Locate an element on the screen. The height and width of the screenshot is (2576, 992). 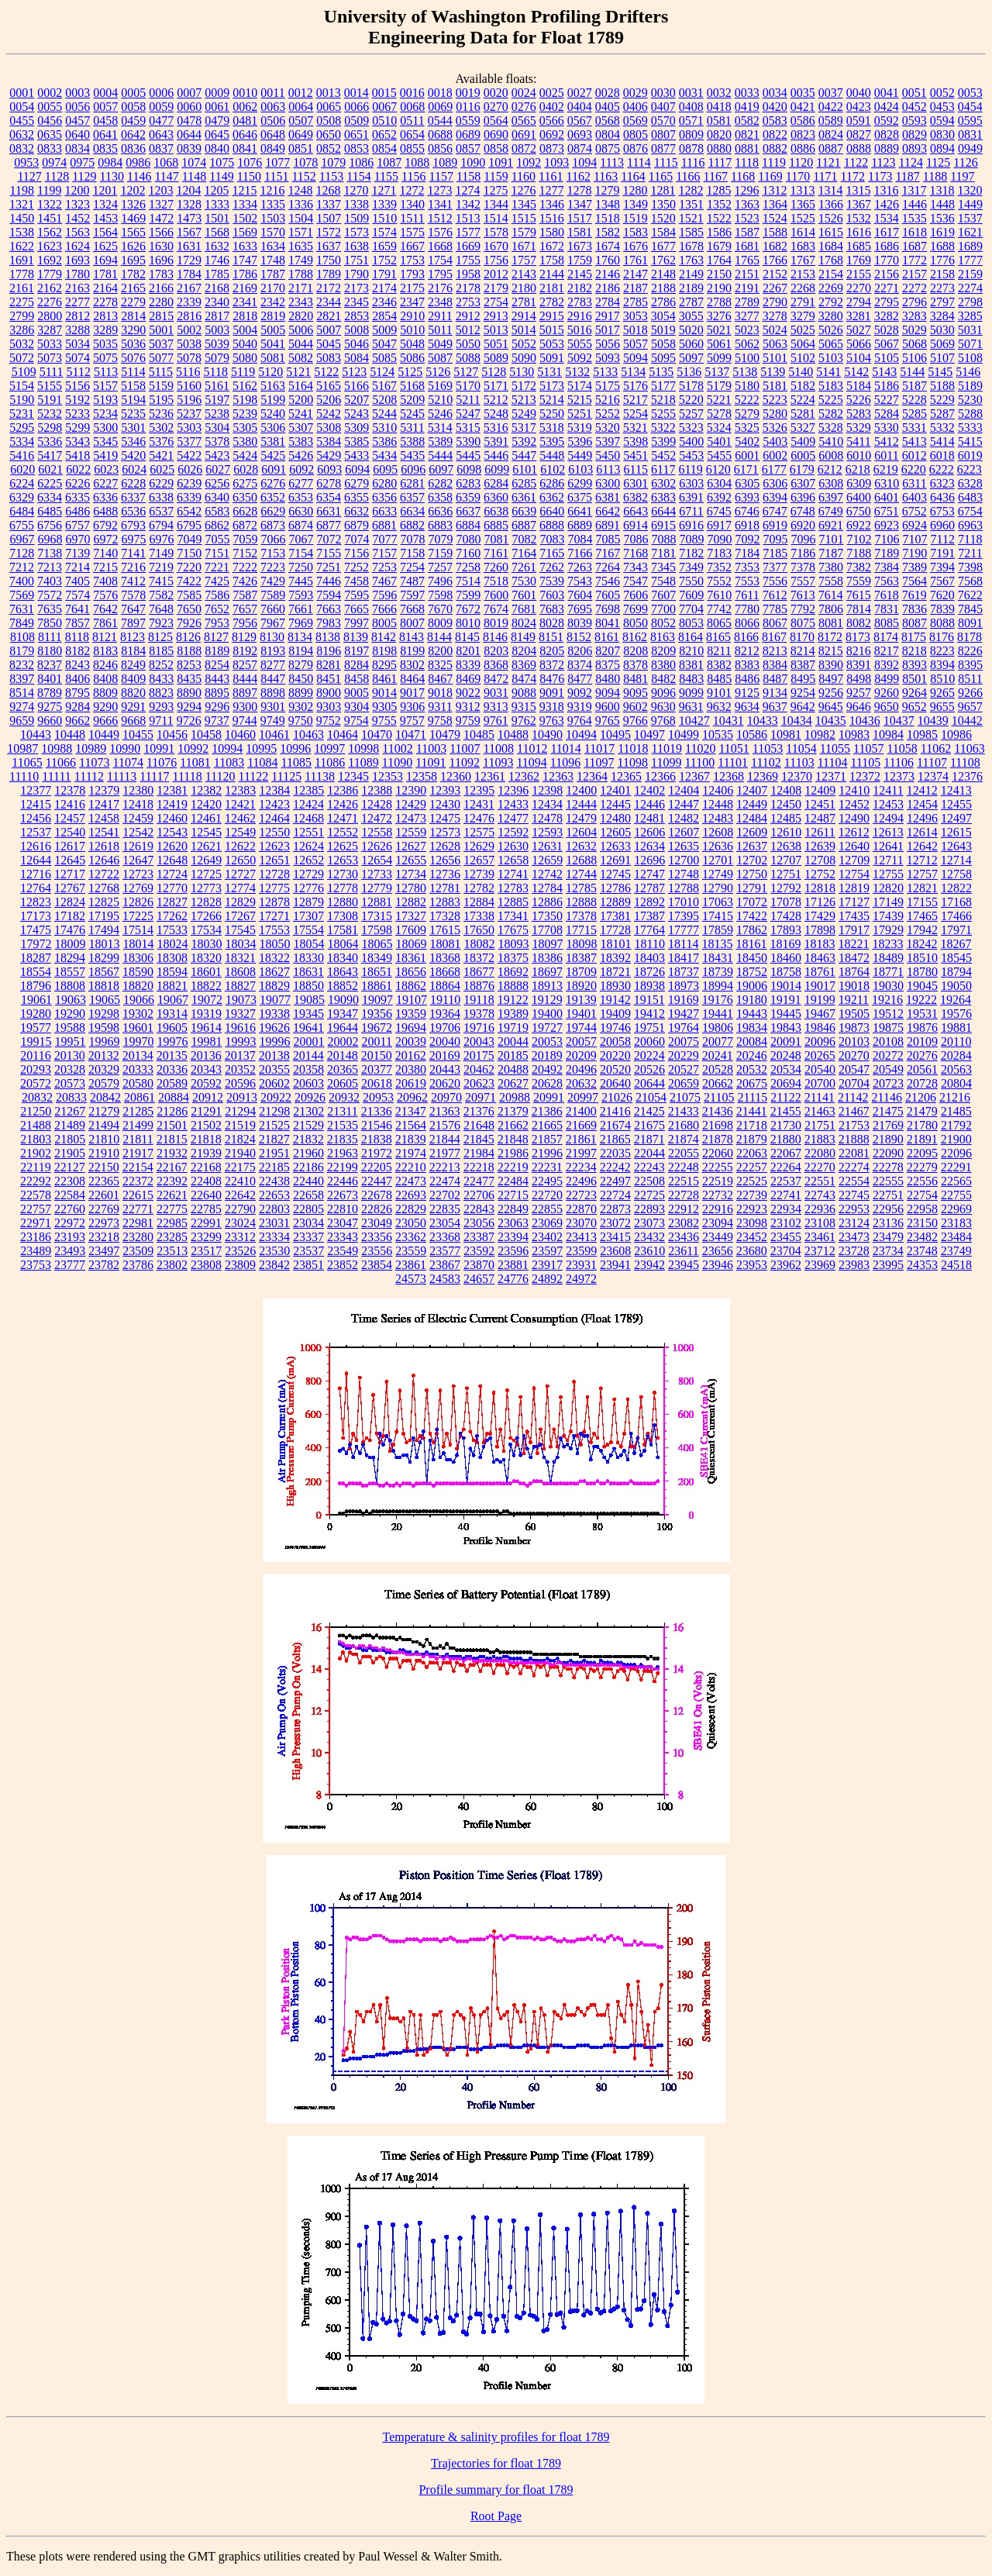
11098 is located at coordinates (633, 762).